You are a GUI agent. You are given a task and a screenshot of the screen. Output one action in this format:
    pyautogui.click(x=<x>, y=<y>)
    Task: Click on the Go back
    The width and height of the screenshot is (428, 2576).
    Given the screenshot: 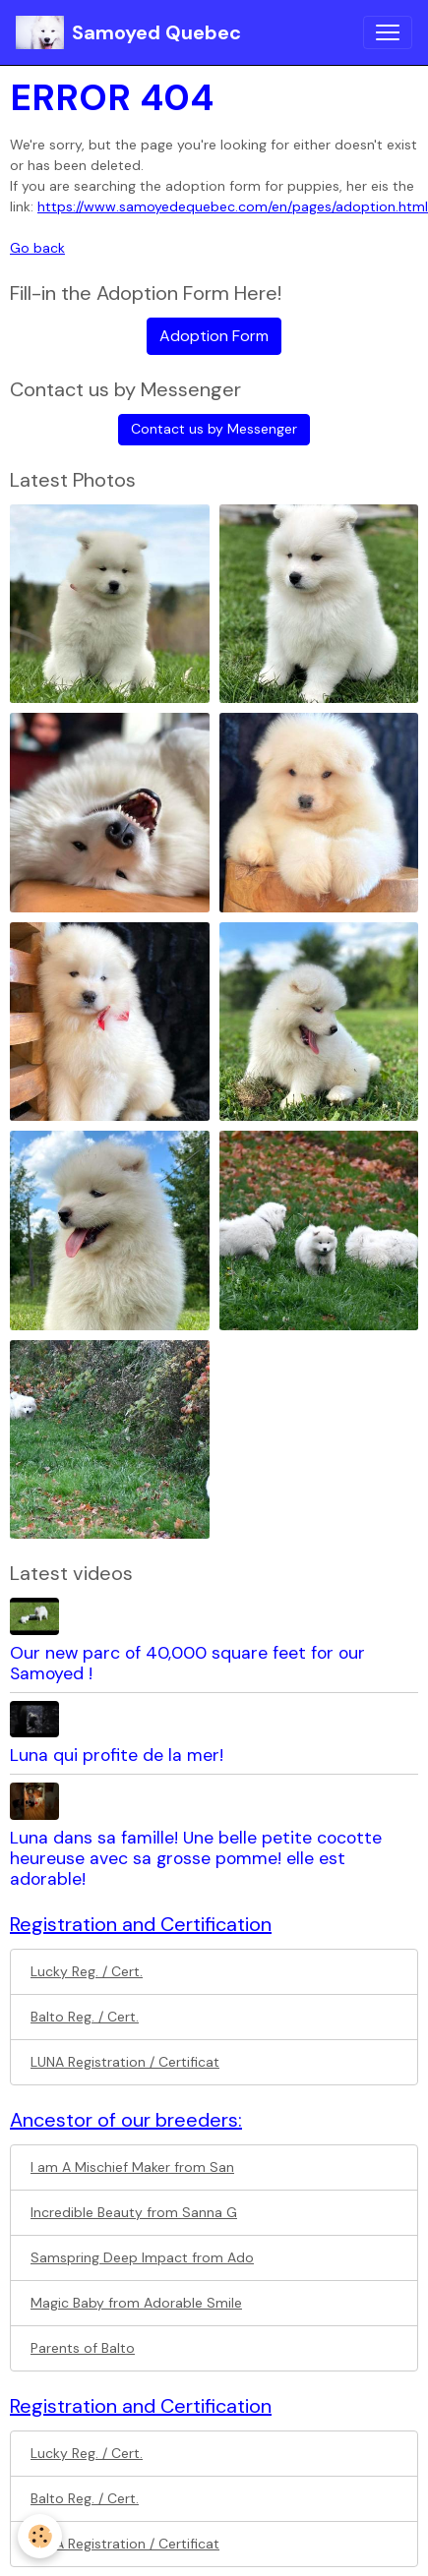 What is the action you would take?
    pyautogui.click(x=37, y=248)
    